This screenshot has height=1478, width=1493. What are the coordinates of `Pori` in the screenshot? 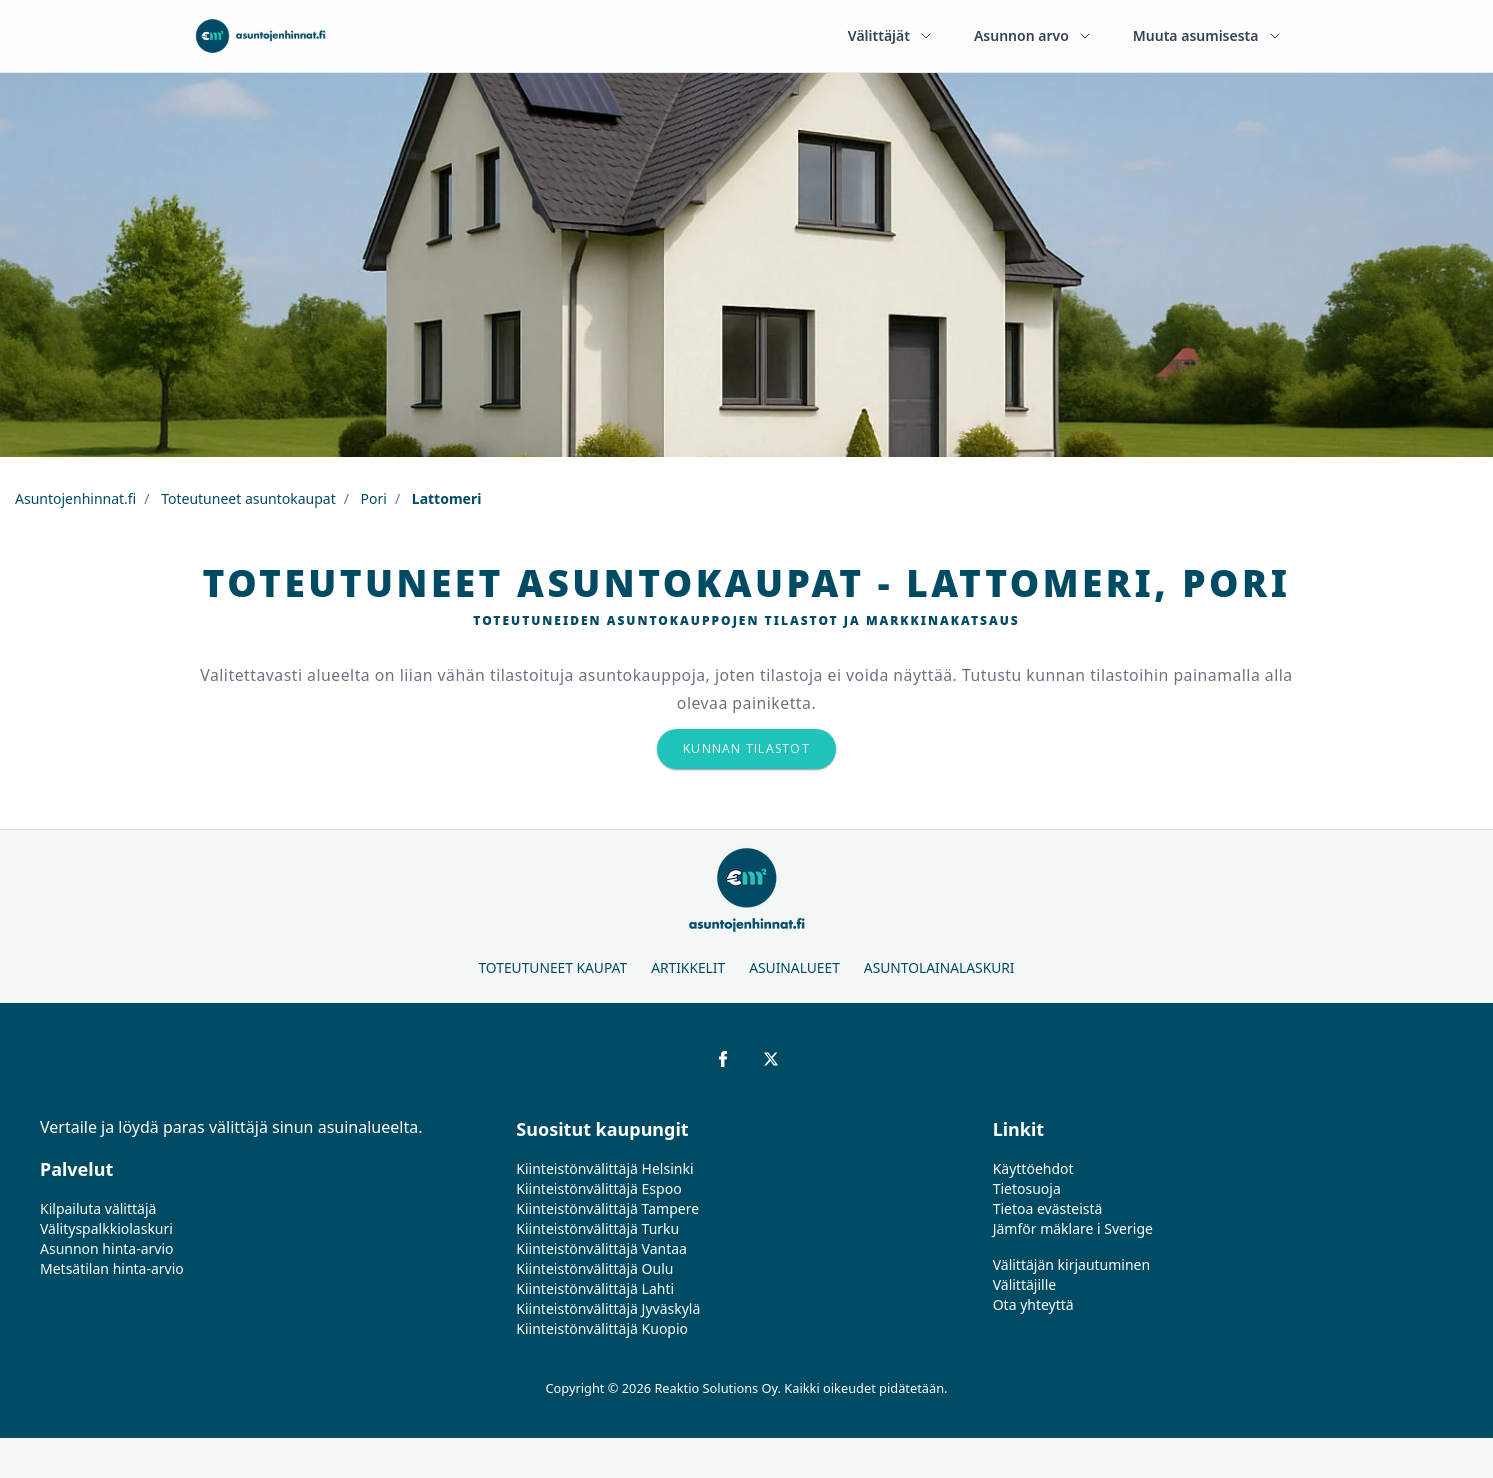 It's located at (372, 498).